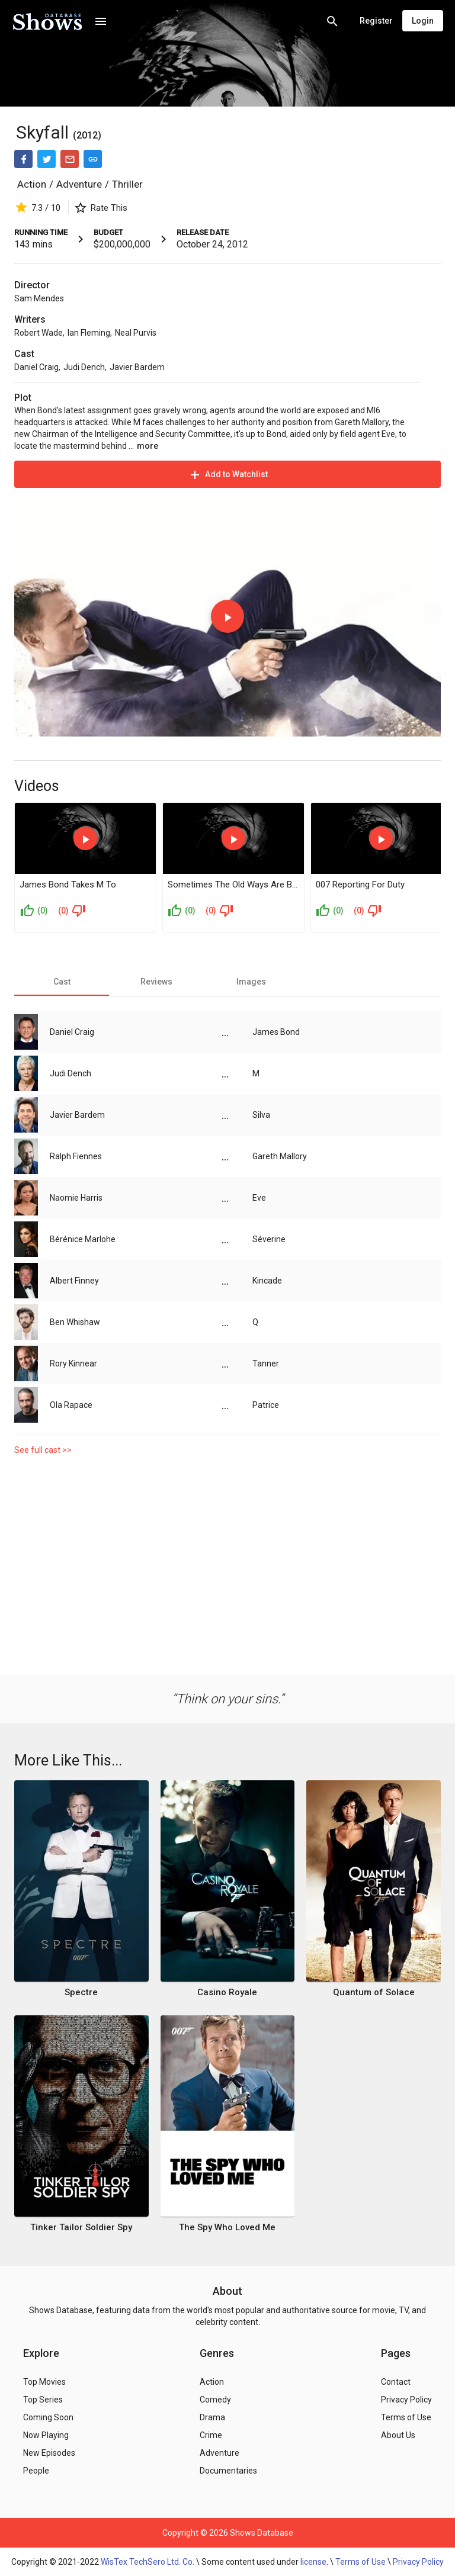  Describe the element at coordinates (31, 184) in the screenshot. I see `Action` at that location.